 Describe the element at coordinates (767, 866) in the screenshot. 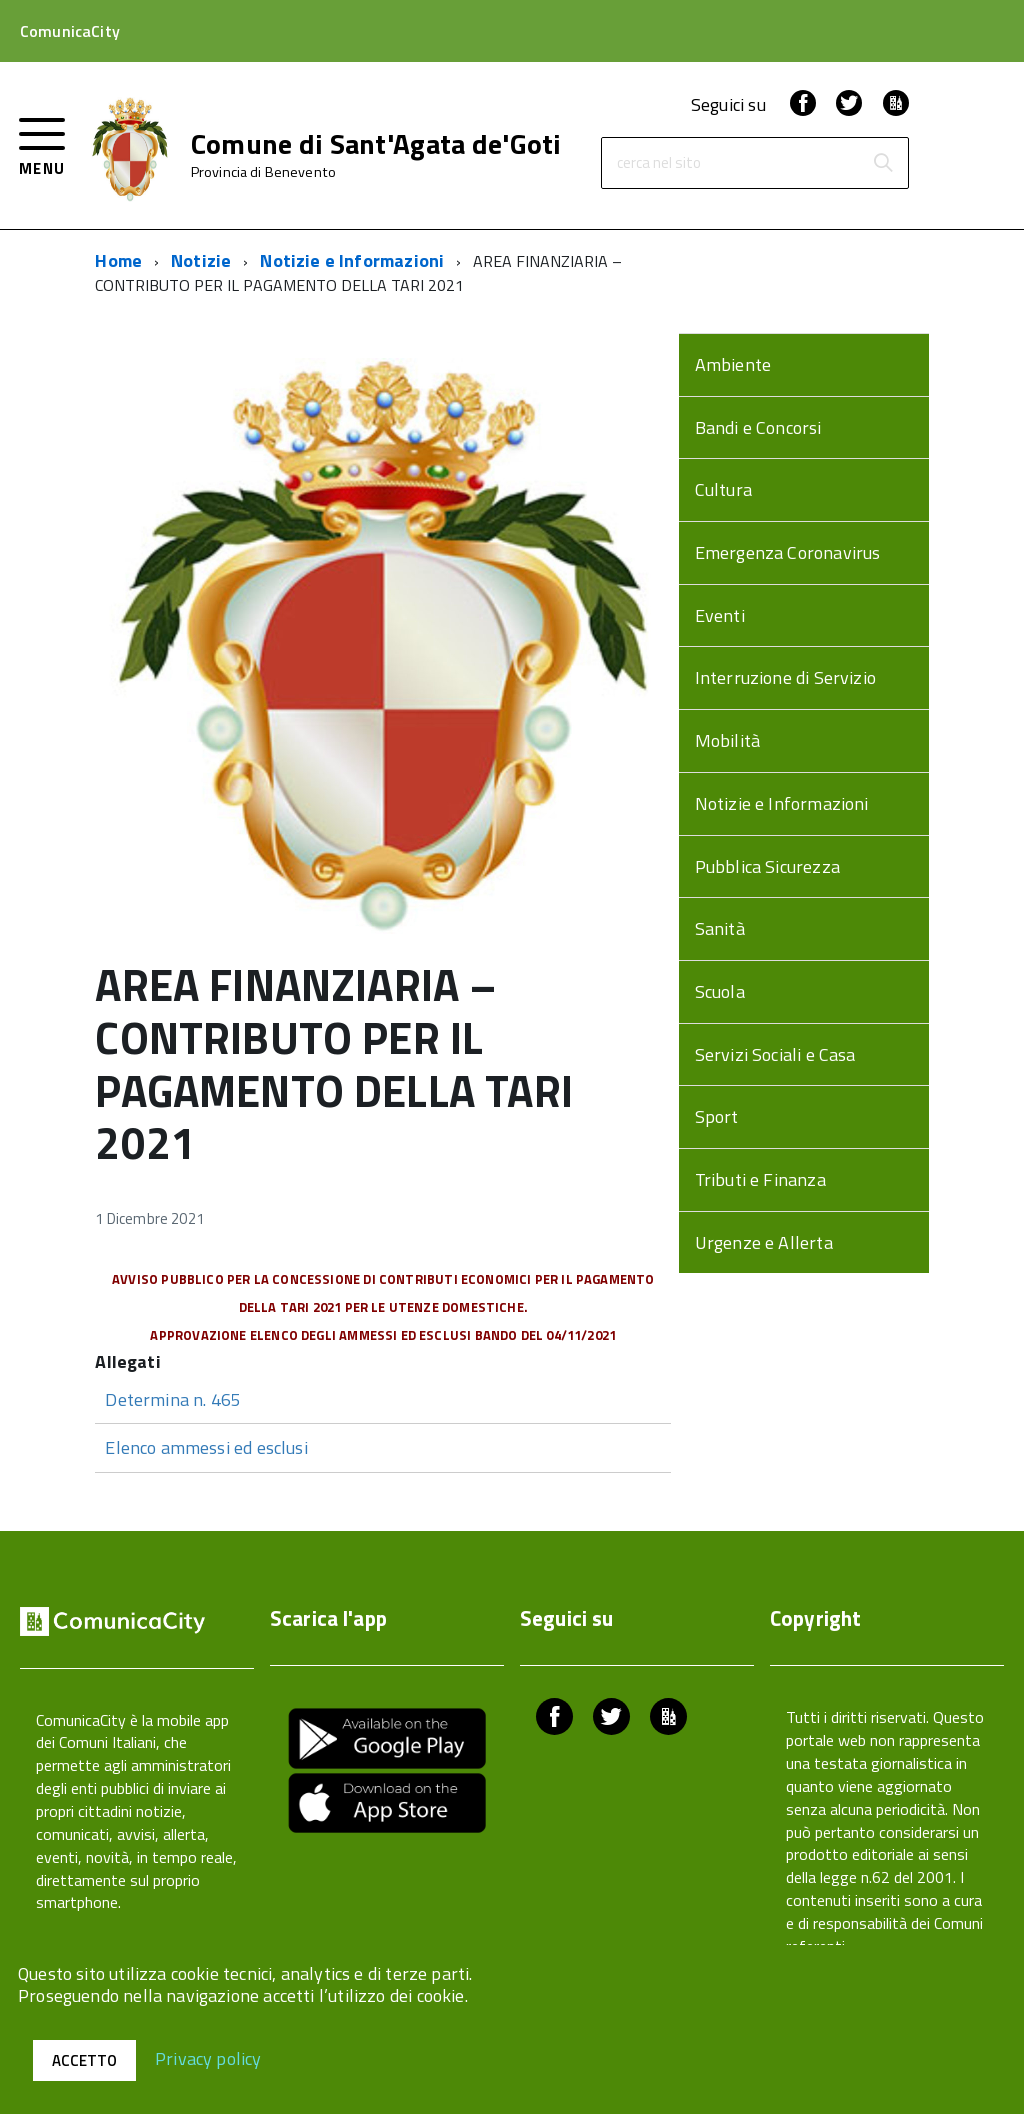

I see `Pubblica Sicurezza` at that location.